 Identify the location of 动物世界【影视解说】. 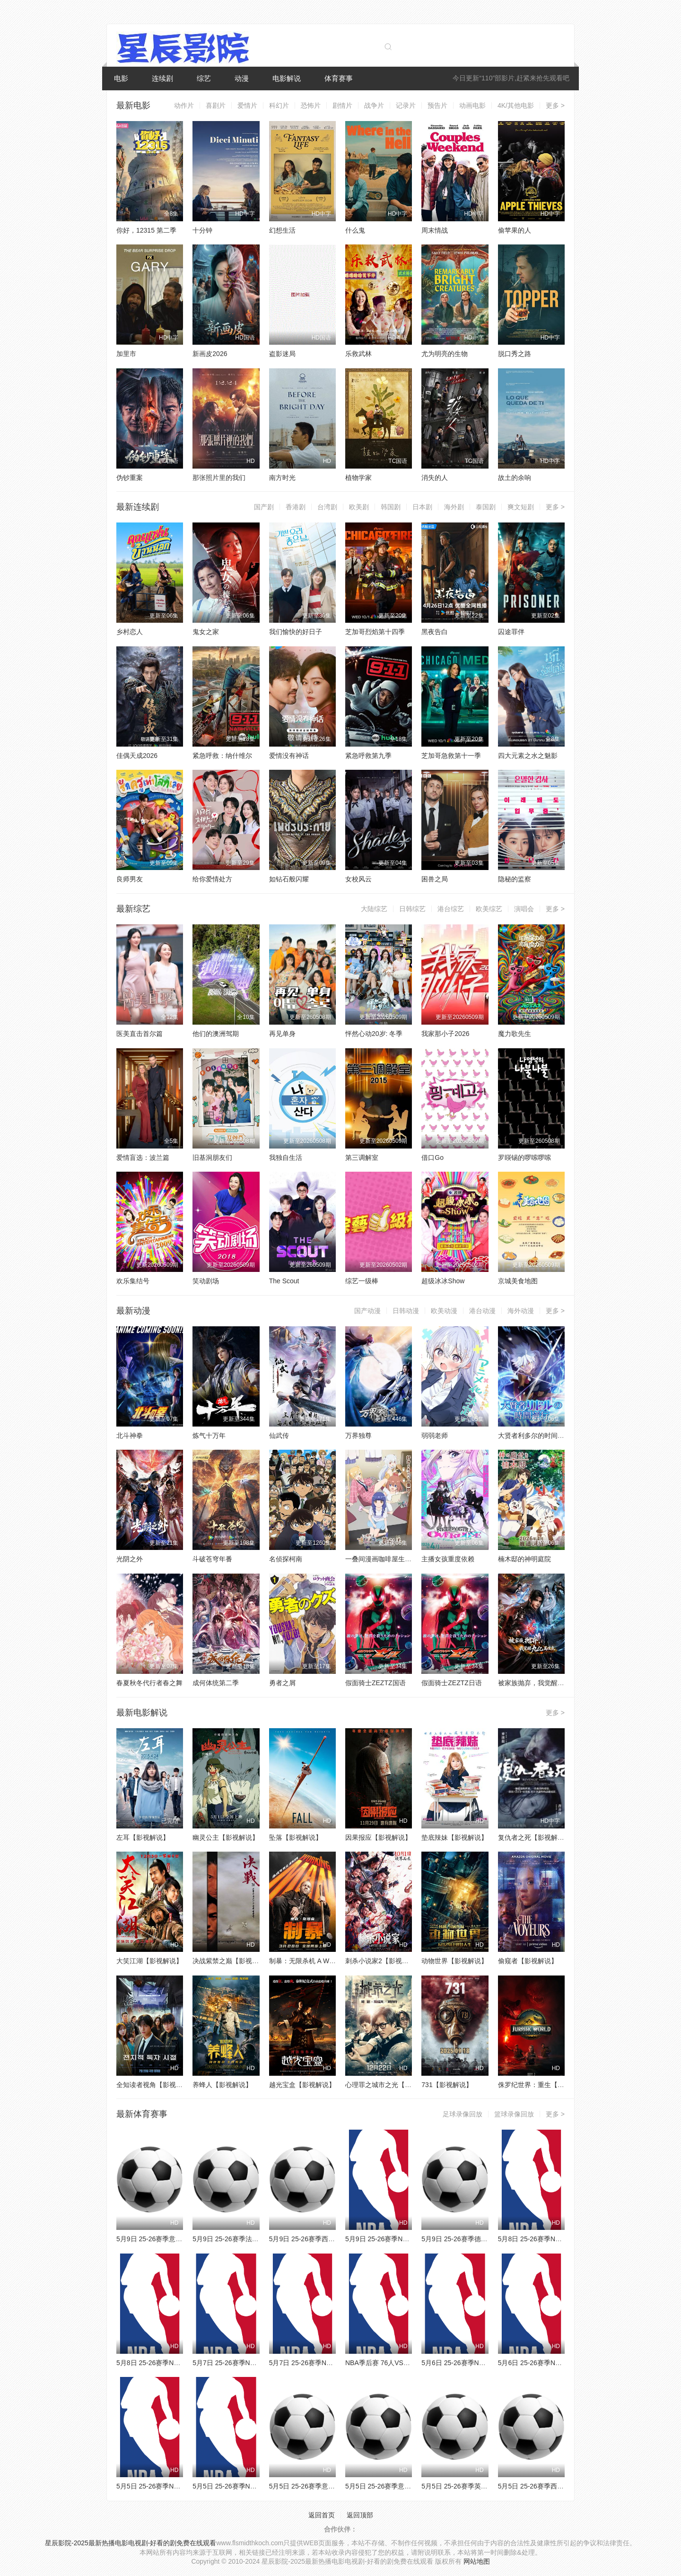
(454, 1961).